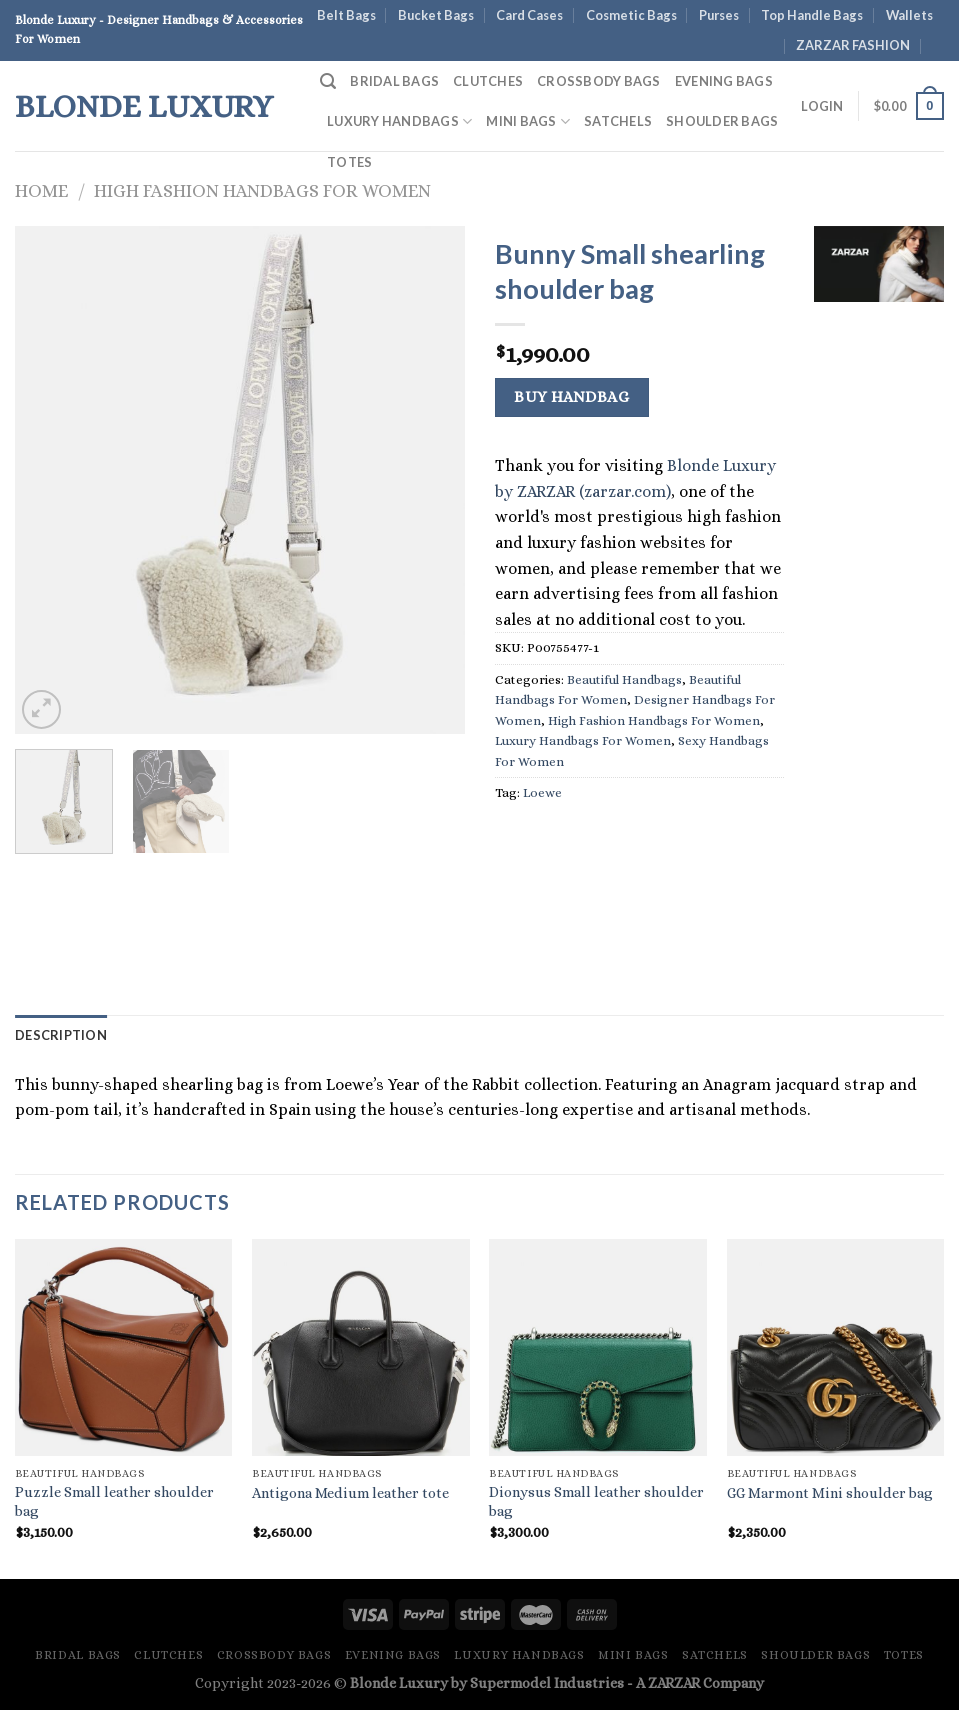 The width and height of the screenshot is (959, 1710). Describe the element at coordinates (599, 81) in the screenshot. I see `Crossbody Bags` at that location.